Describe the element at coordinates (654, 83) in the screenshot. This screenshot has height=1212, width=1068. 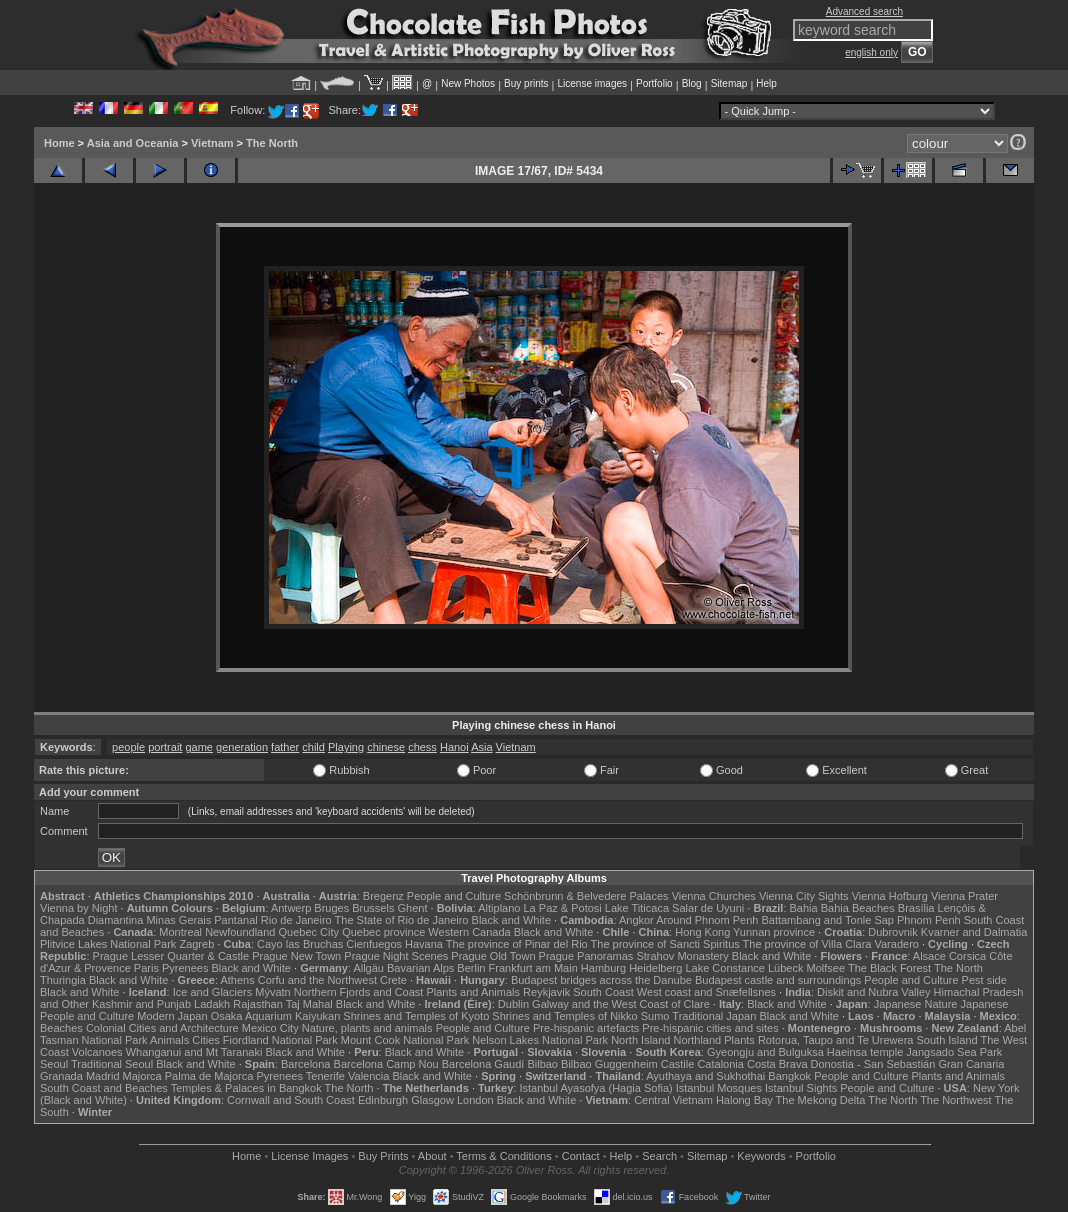
I see `Portfolio` at that location.